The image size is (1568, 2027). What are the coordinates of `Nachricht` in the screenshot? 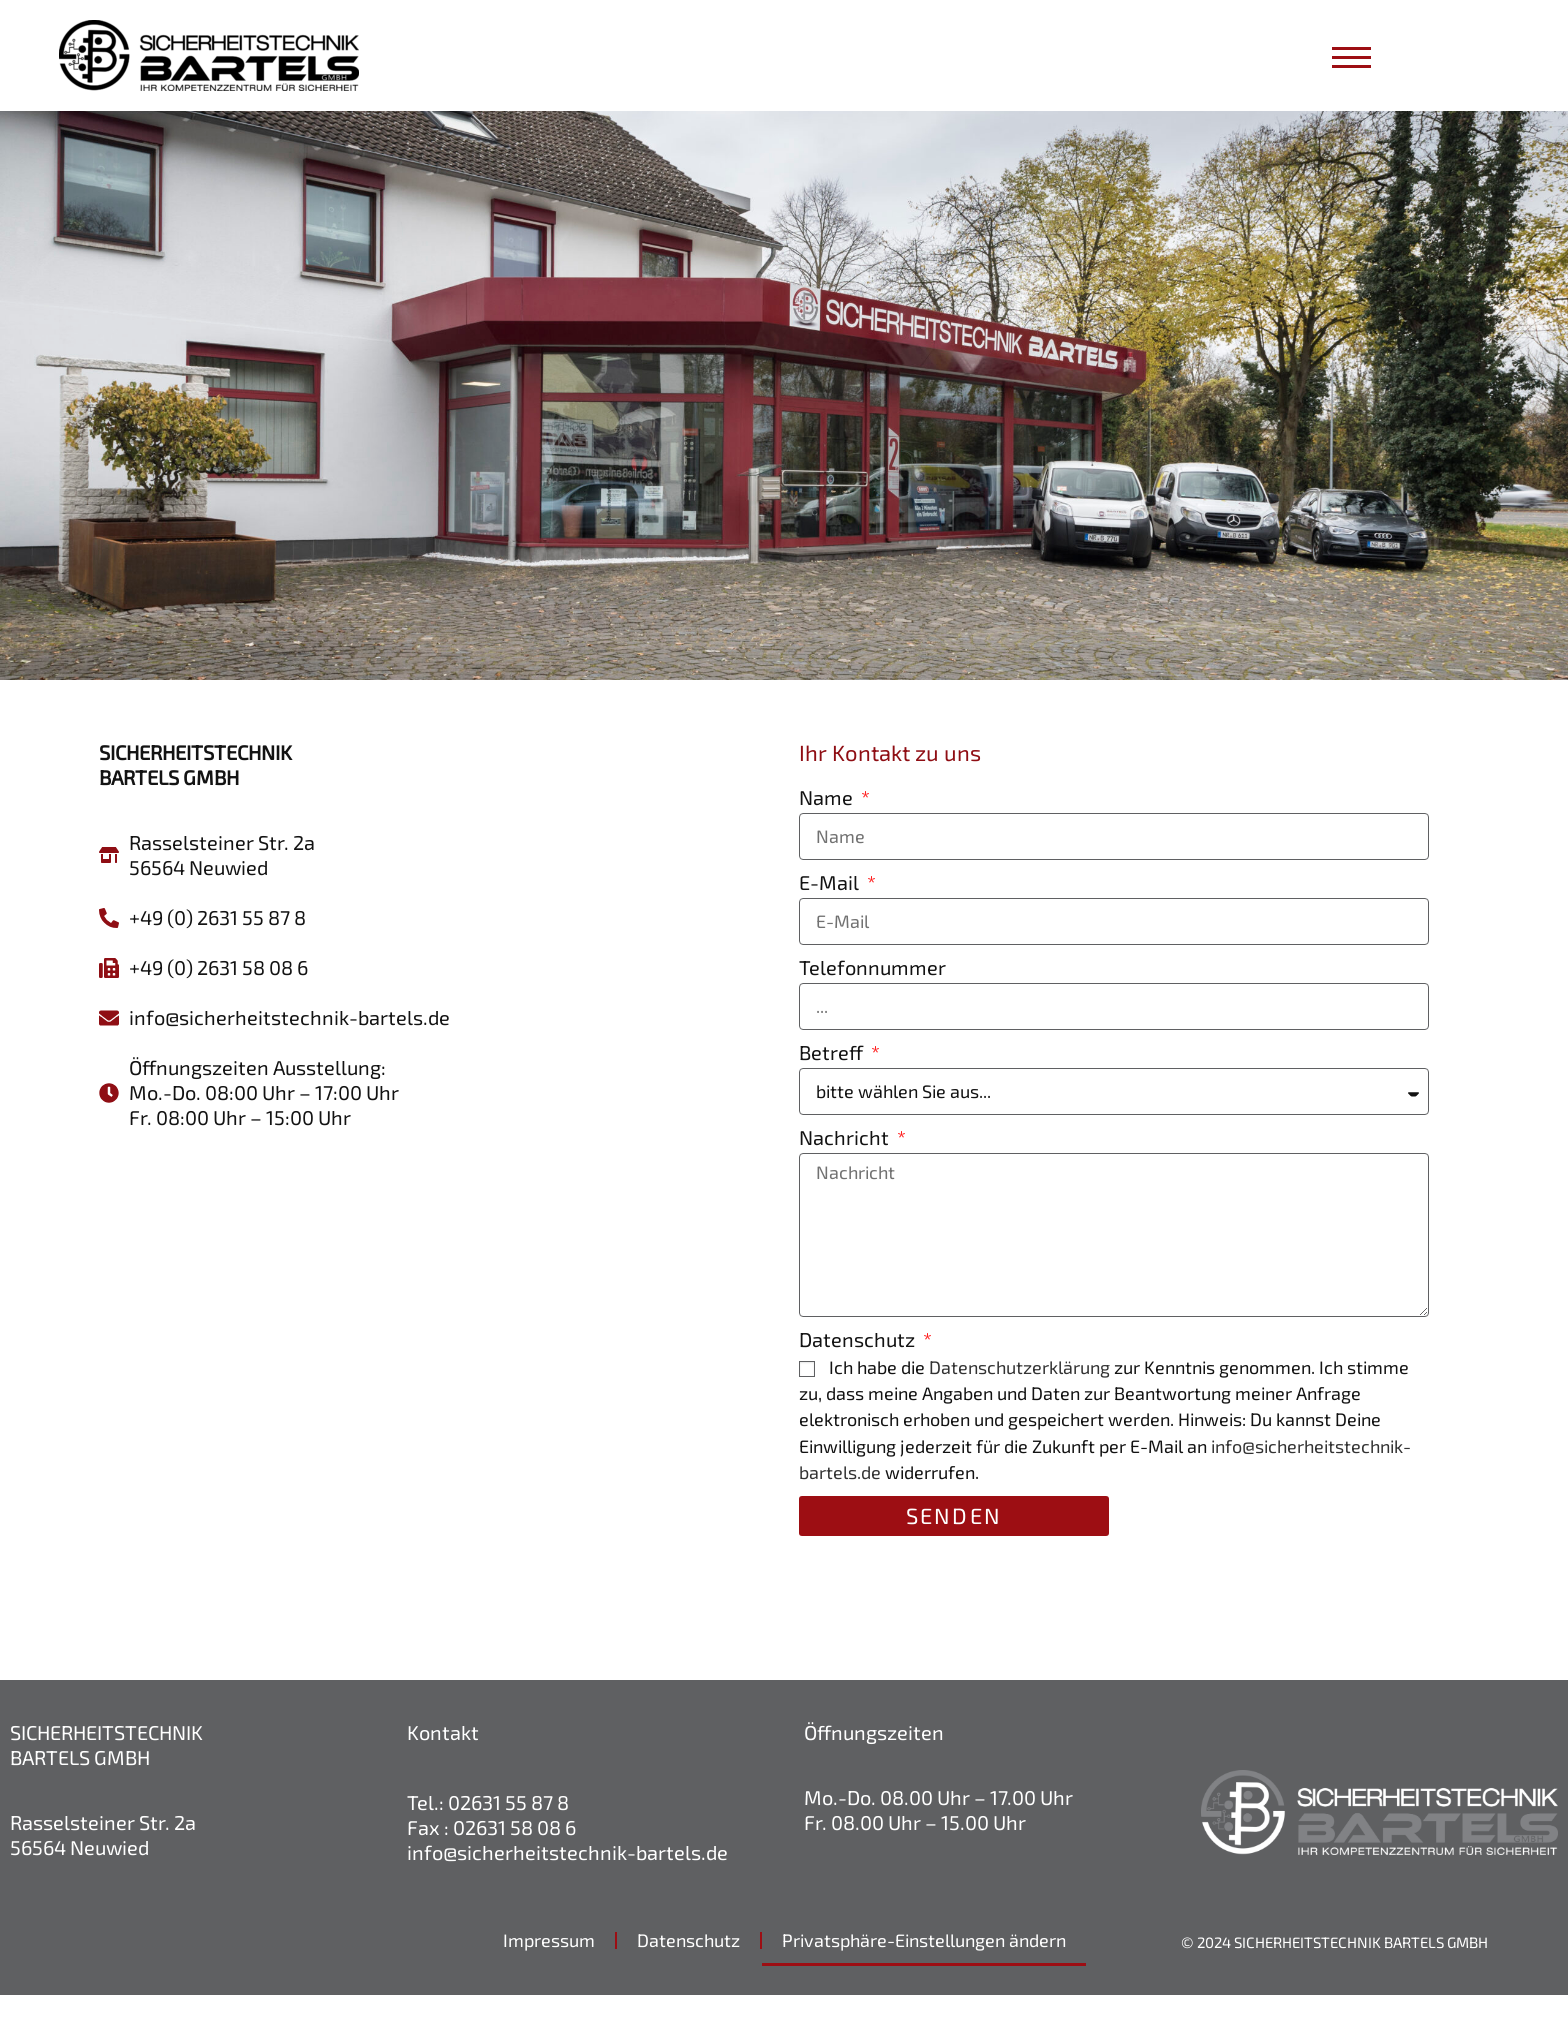 It's located at (846, 1169).